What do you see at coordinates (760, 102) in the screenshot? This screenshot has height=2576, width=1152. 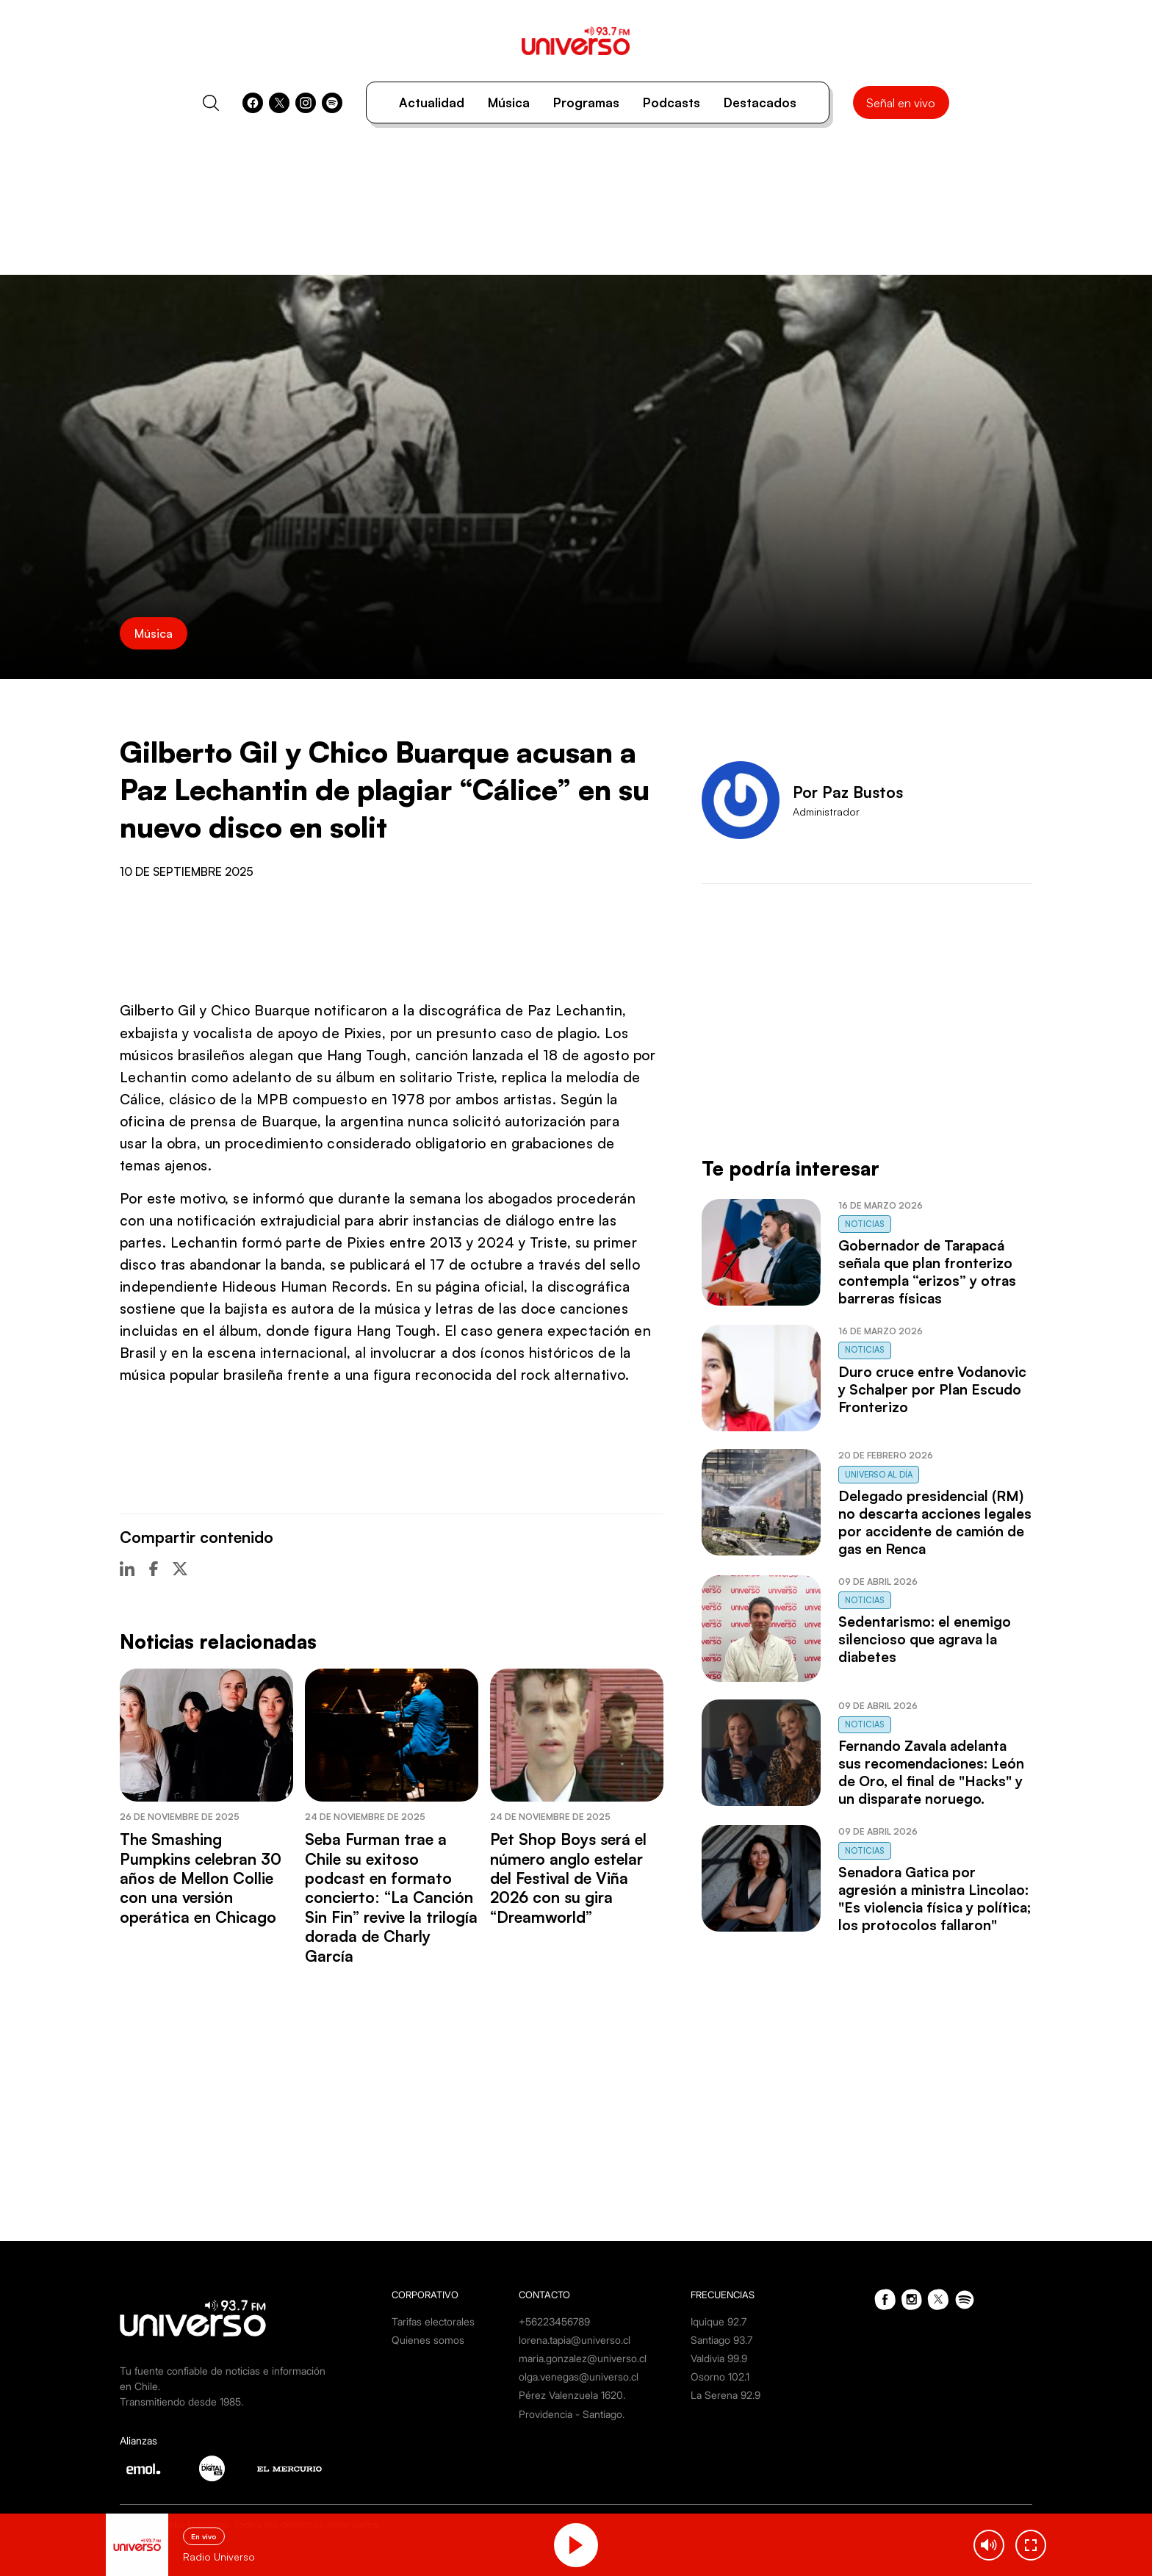 I see `Destacados` at bounding box center [760, 102].